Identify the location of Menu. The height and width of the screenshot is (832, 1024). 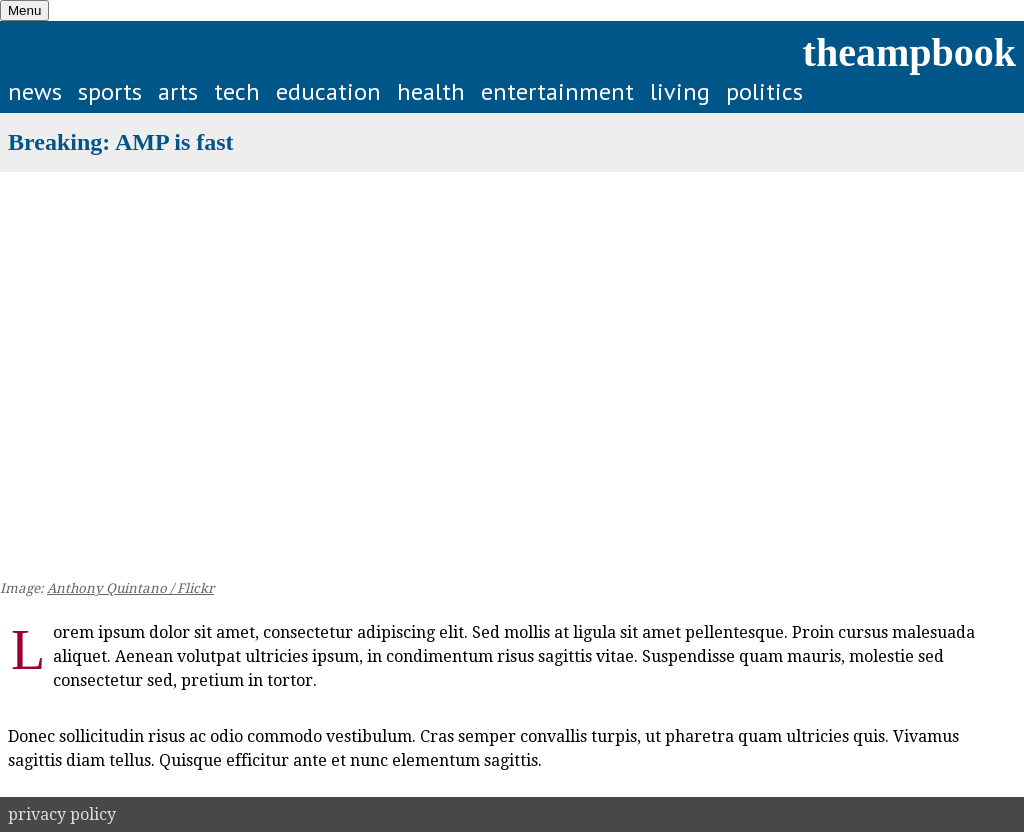
(24, 10).